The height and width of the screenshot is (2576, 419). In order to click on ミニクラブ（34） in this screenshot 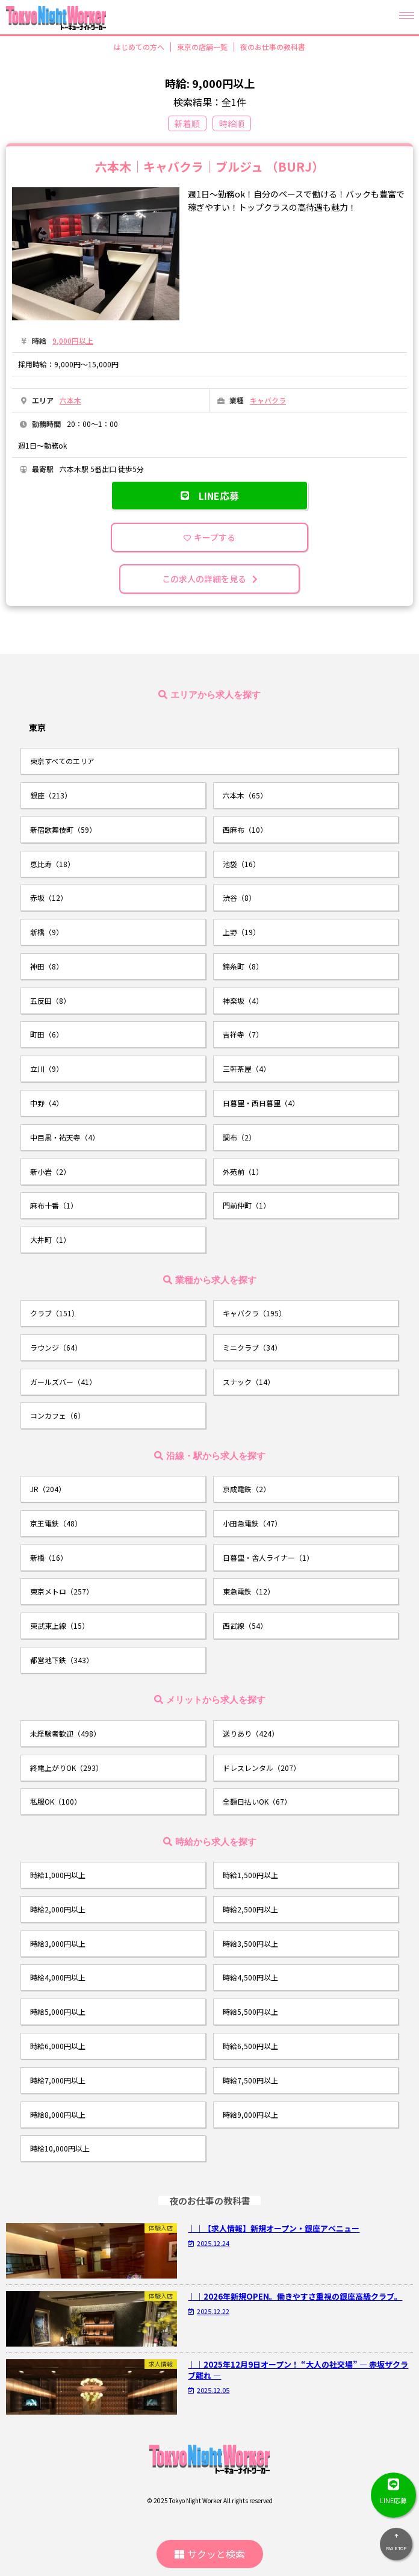, I will do `click(252, 1347)`.